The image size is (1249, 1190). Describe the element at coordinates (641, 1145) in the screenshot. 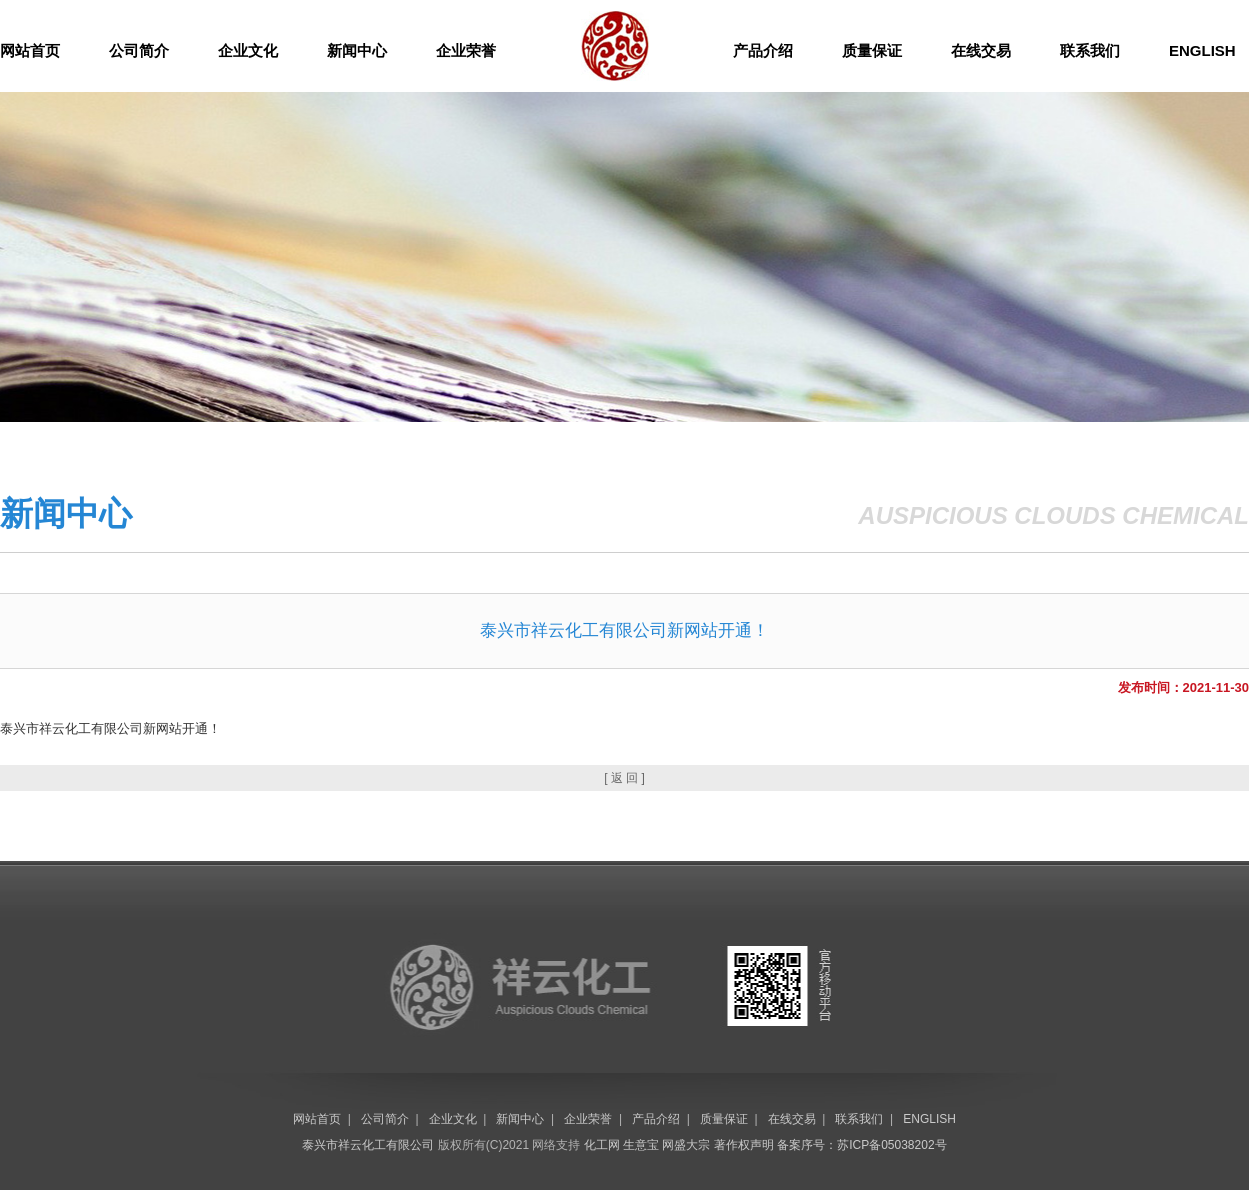

I see `生意宝` at that location.